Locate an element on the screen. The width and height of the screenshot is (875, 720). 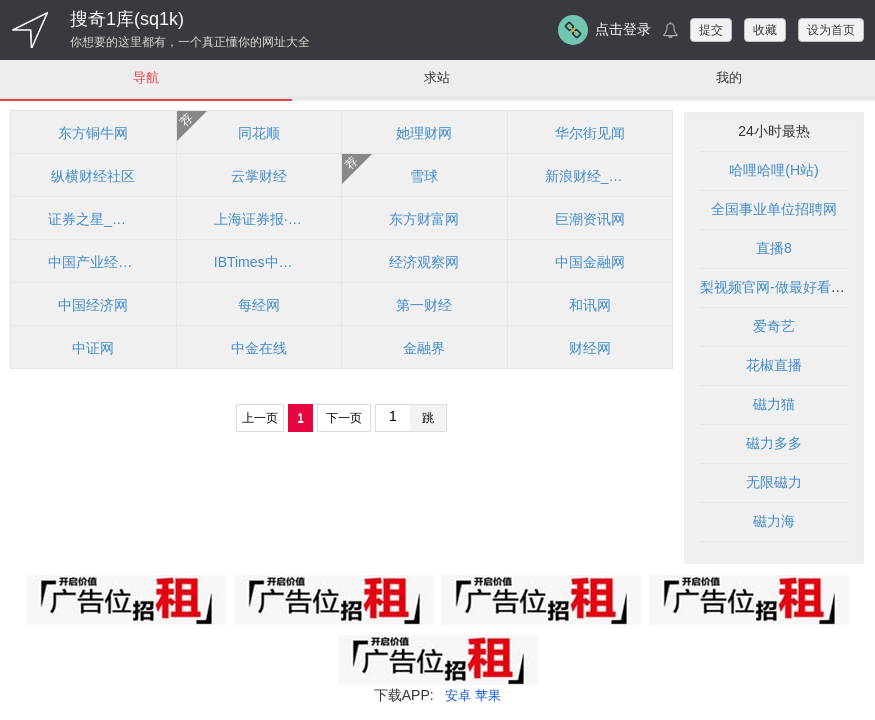
无限磁力 is located at coordinates (774, 483).